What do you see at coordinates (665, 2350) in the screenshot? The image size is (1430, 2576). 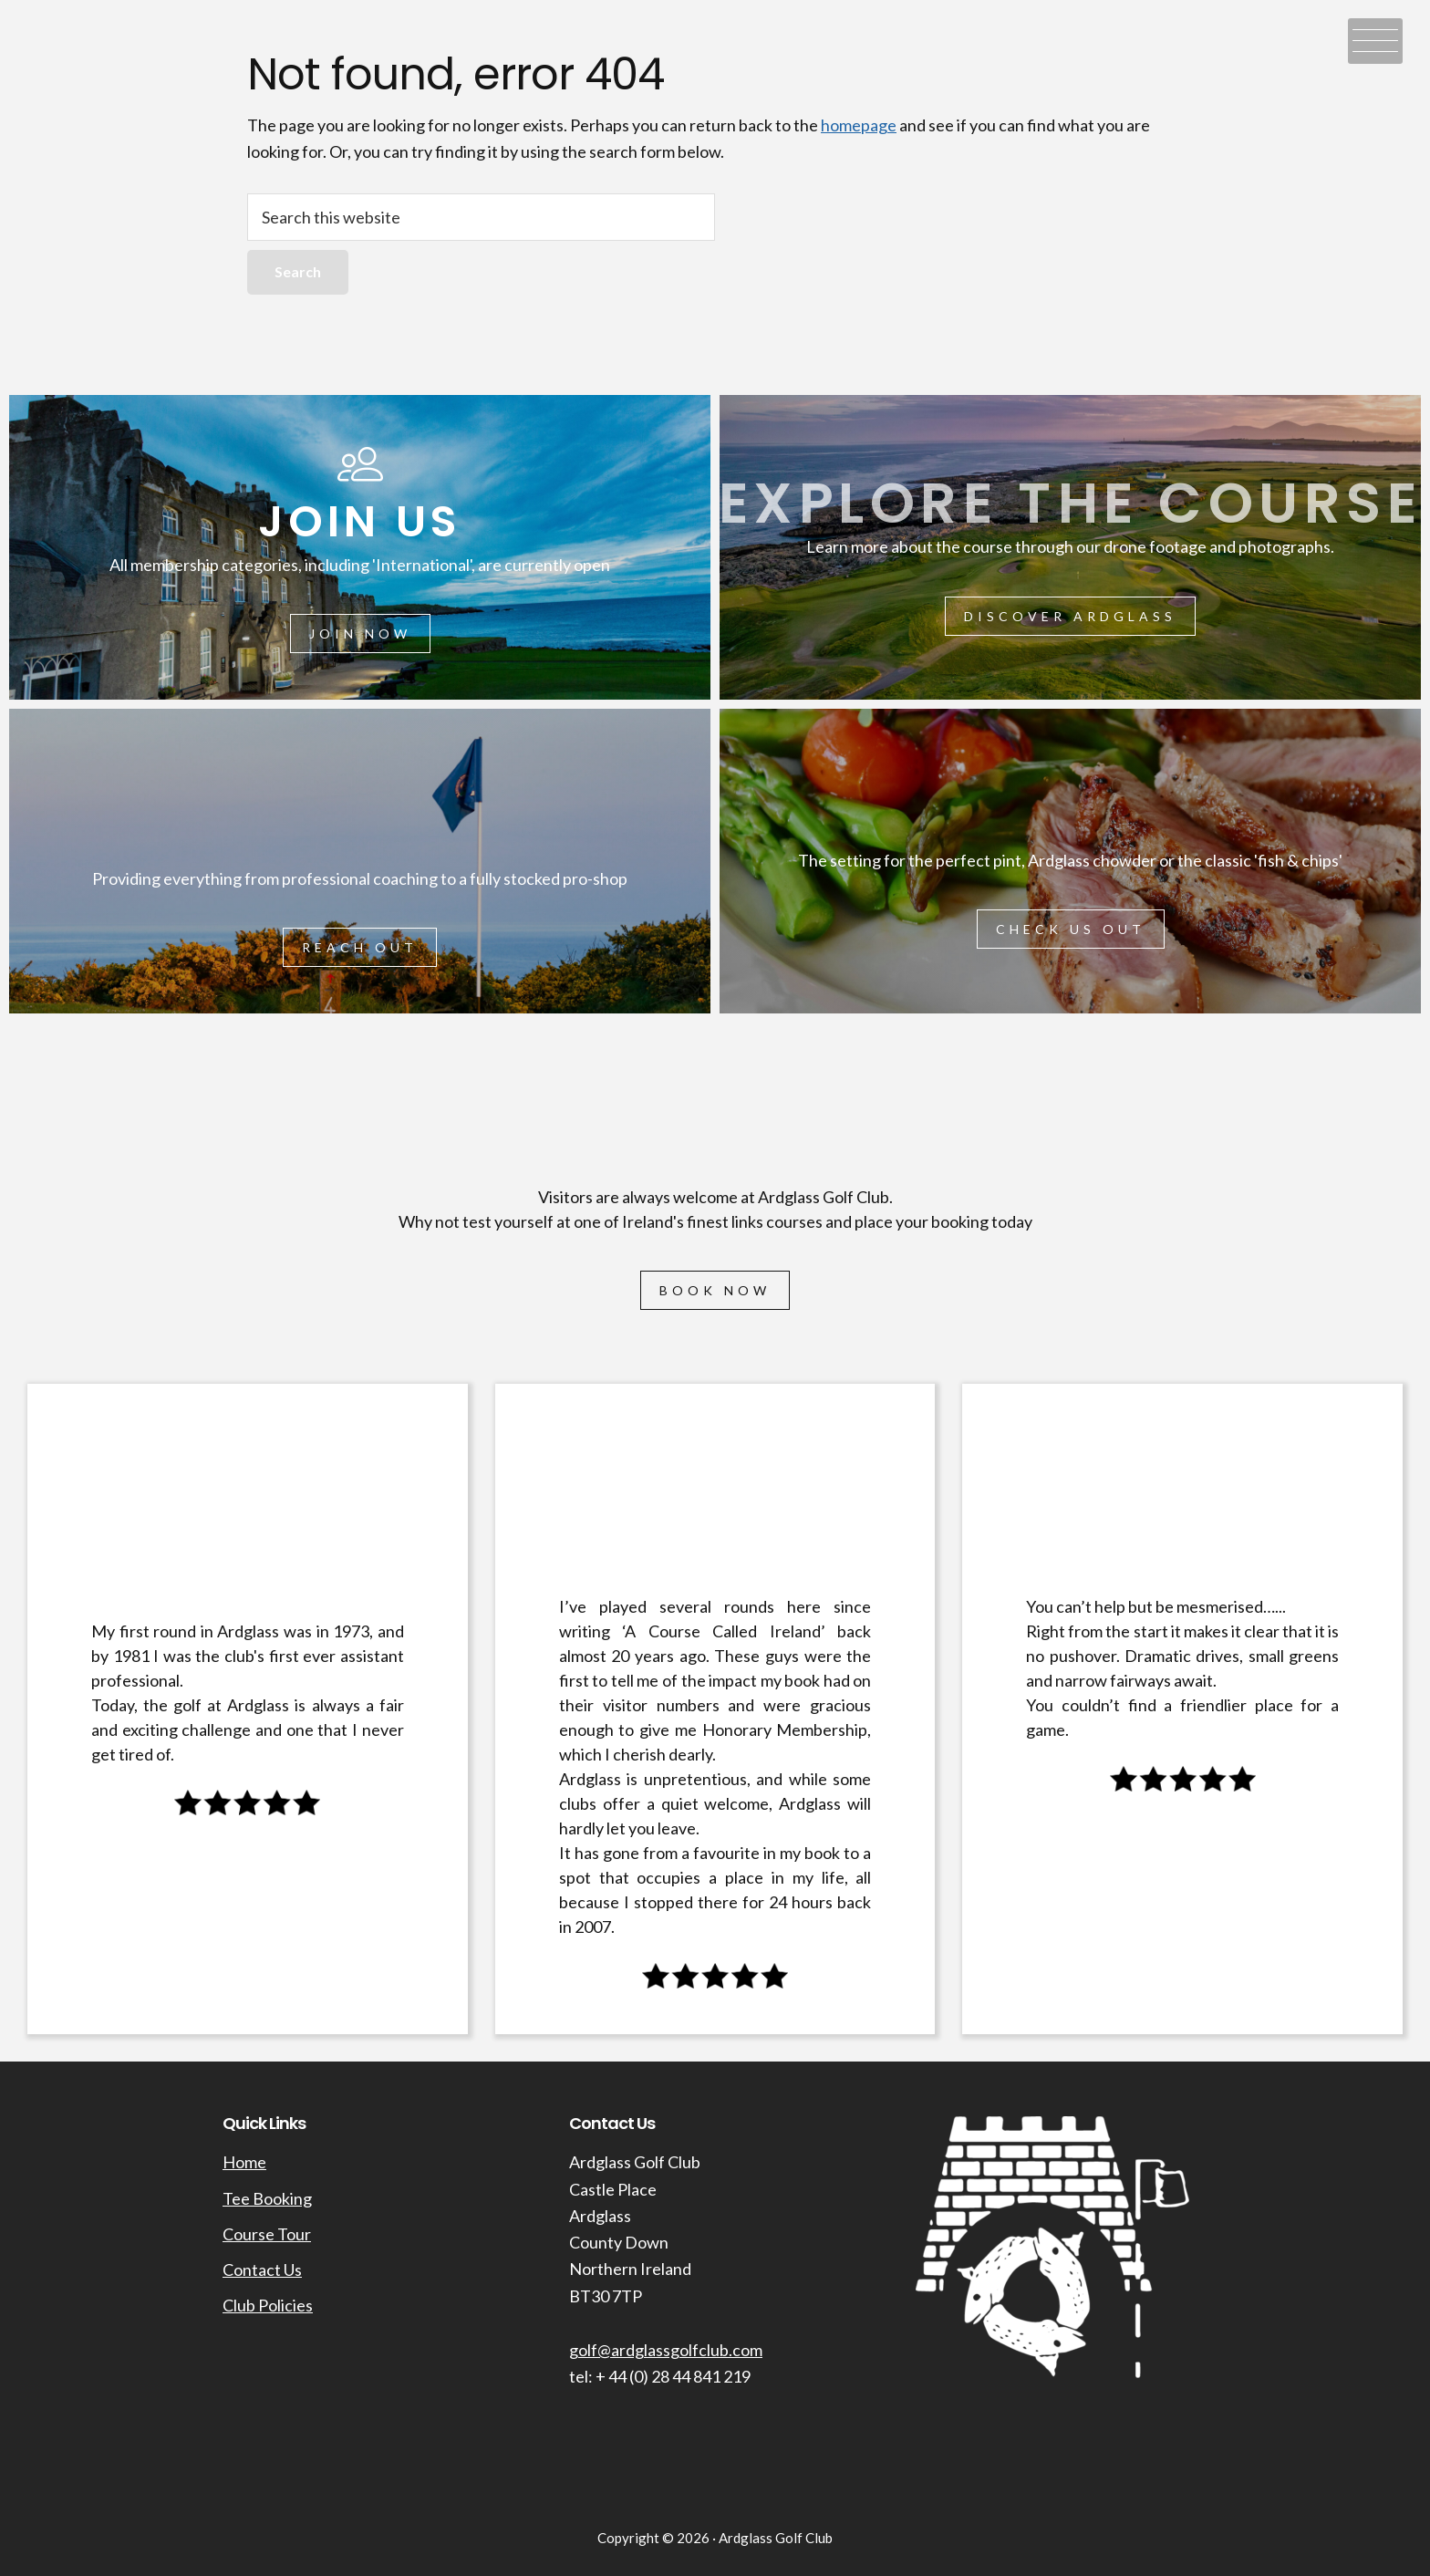 I see `golf@ardglassgolfclub.com` at bounding box center [665, 2350].